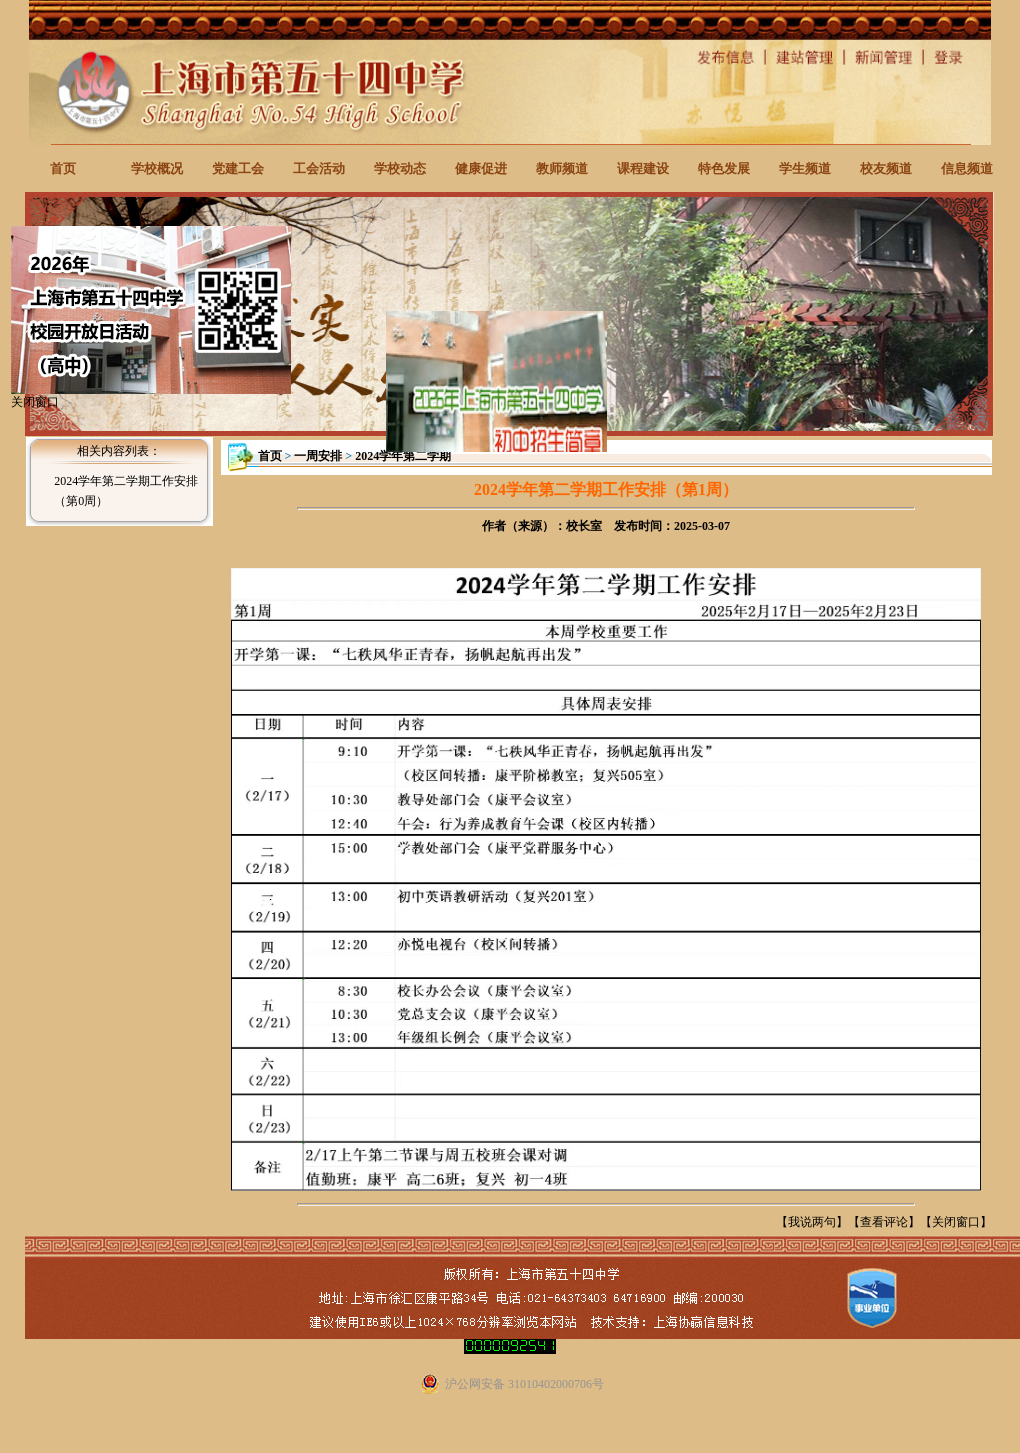  Describe the element at coordinates (481, 168) in the screenshot. I see `健康促进` at that location.